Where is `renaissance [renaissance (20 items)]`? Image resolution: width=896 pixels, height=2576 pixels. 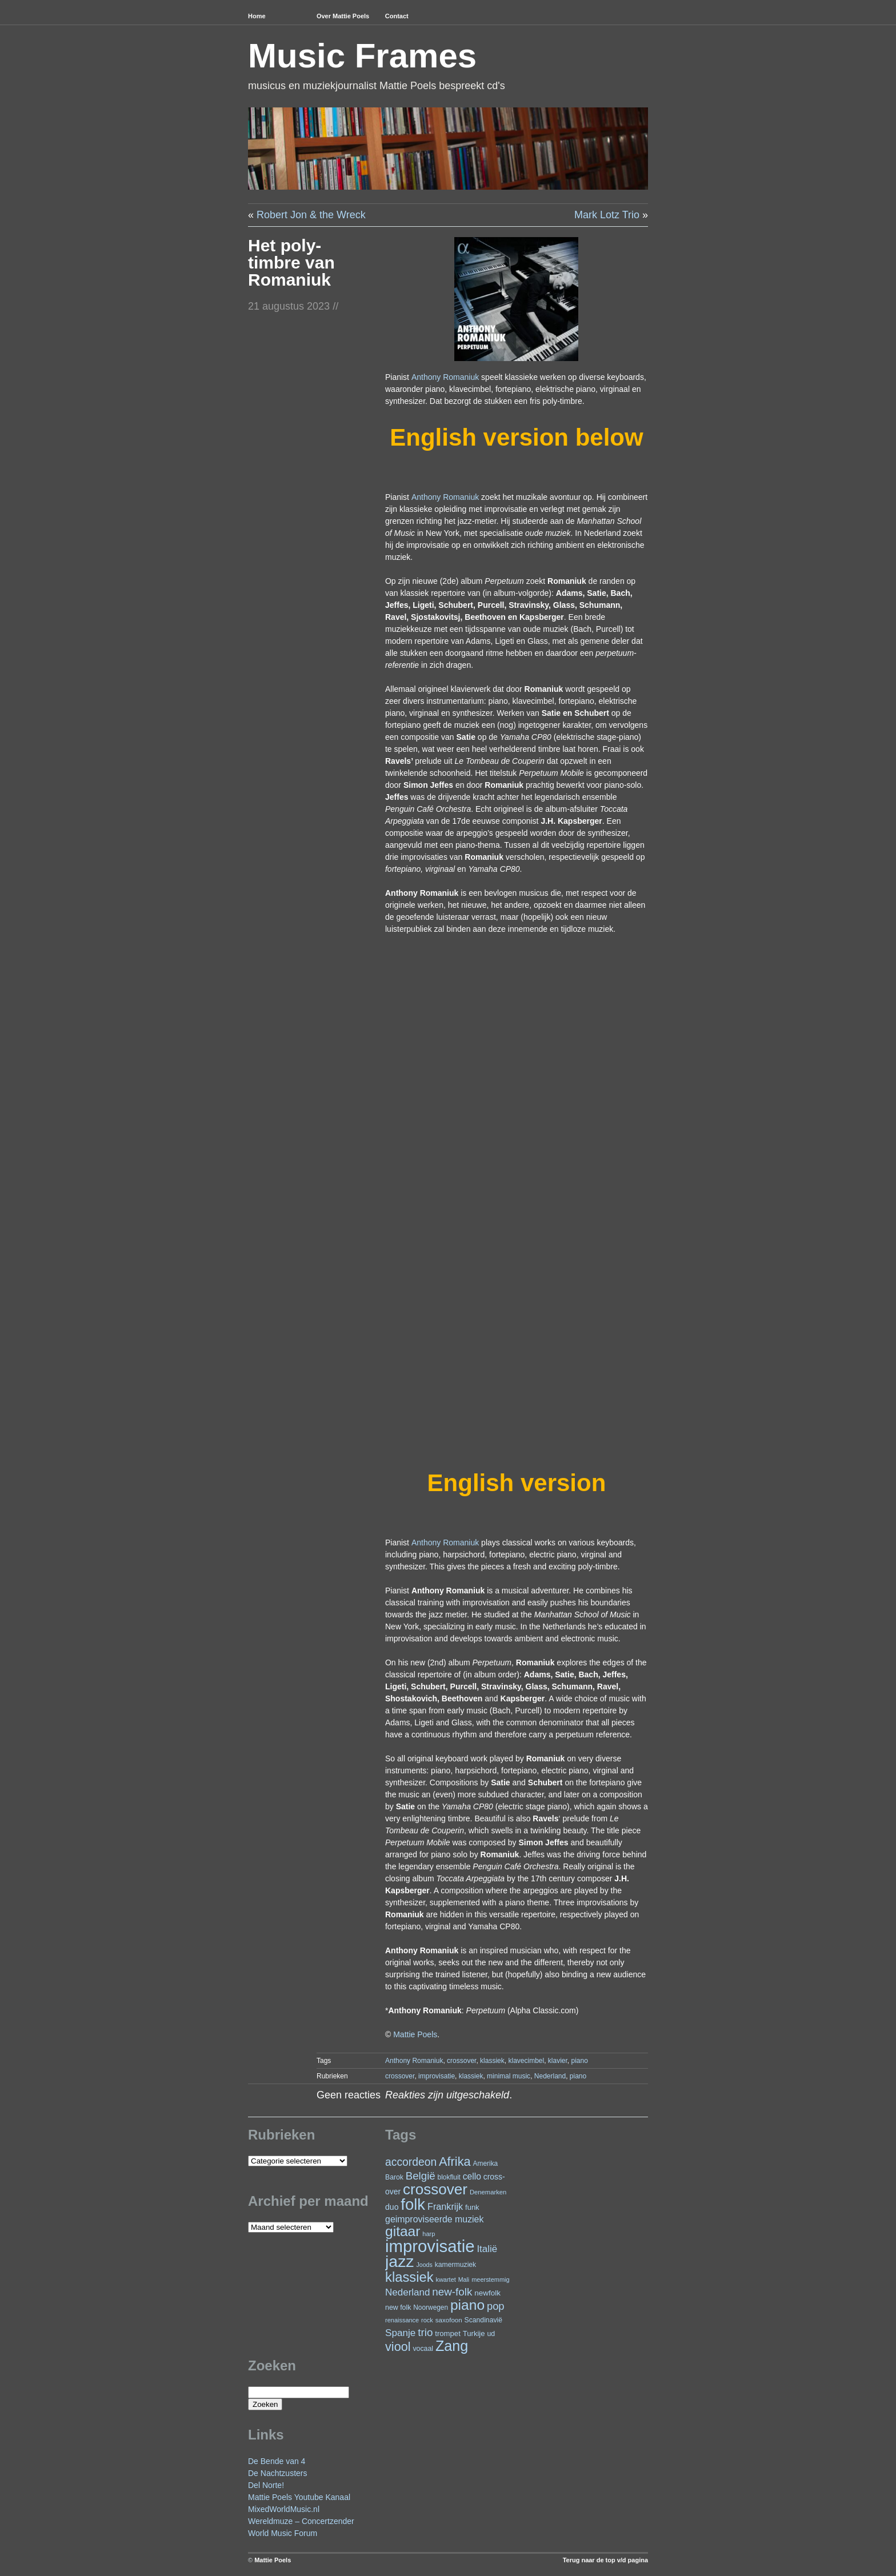 renaissance [renaissance (20 items)] is located at coordinates (402, 2320).